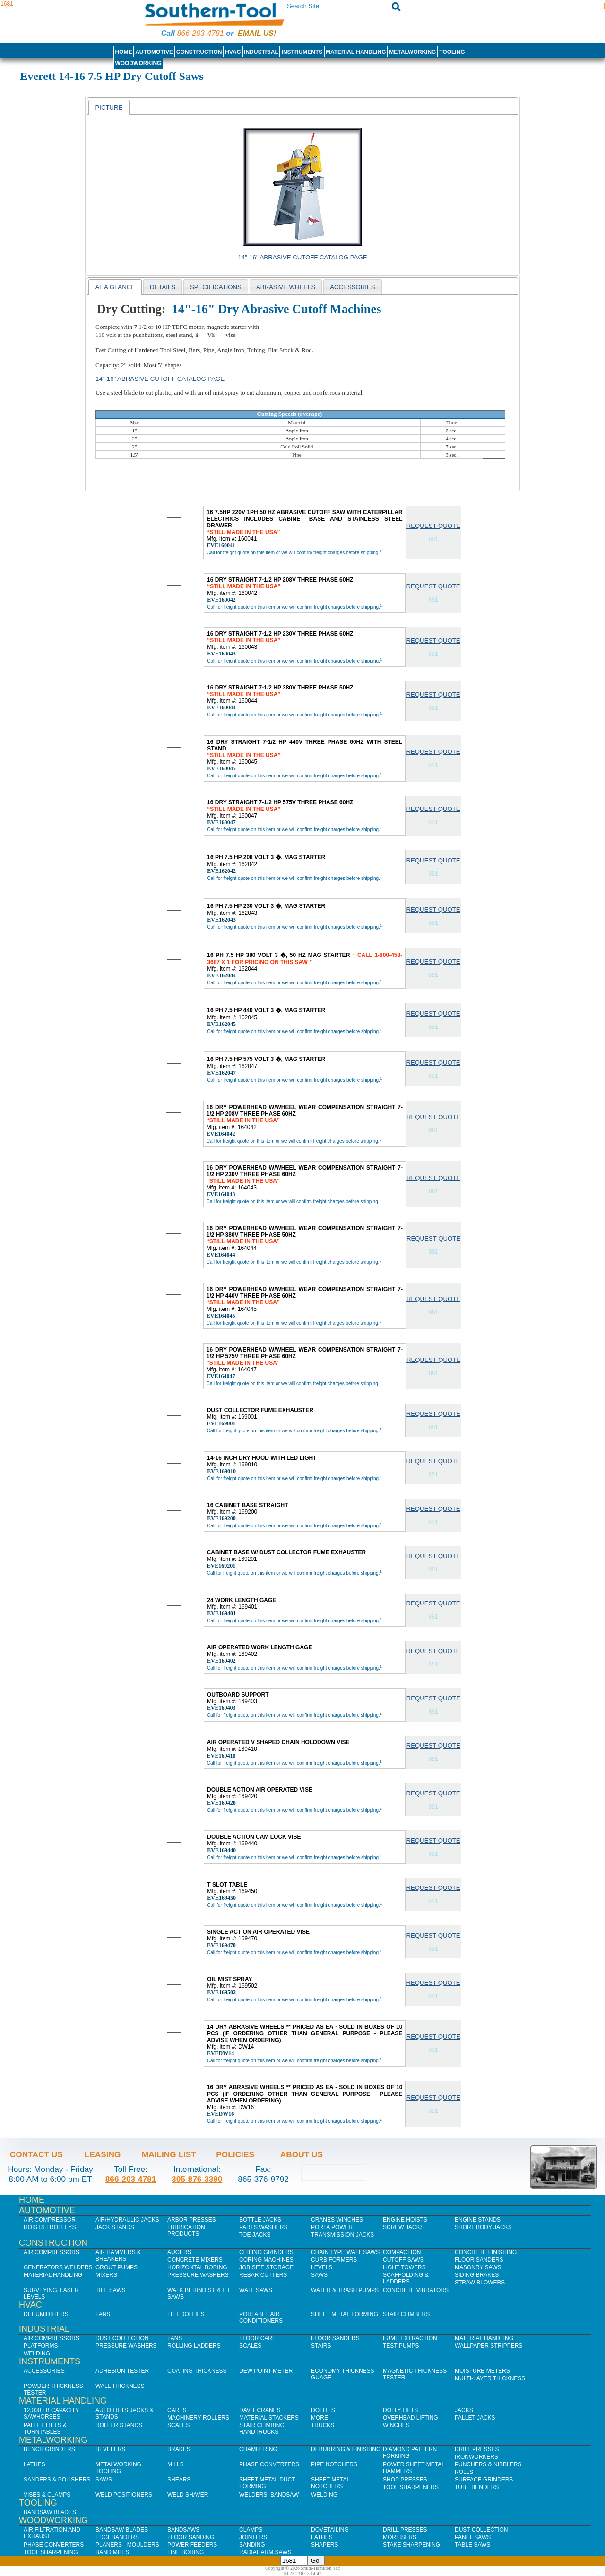  Describe the element at coordinates (344, 2314) in the screenshot. I see `Sheet Metal Forming` at that location.